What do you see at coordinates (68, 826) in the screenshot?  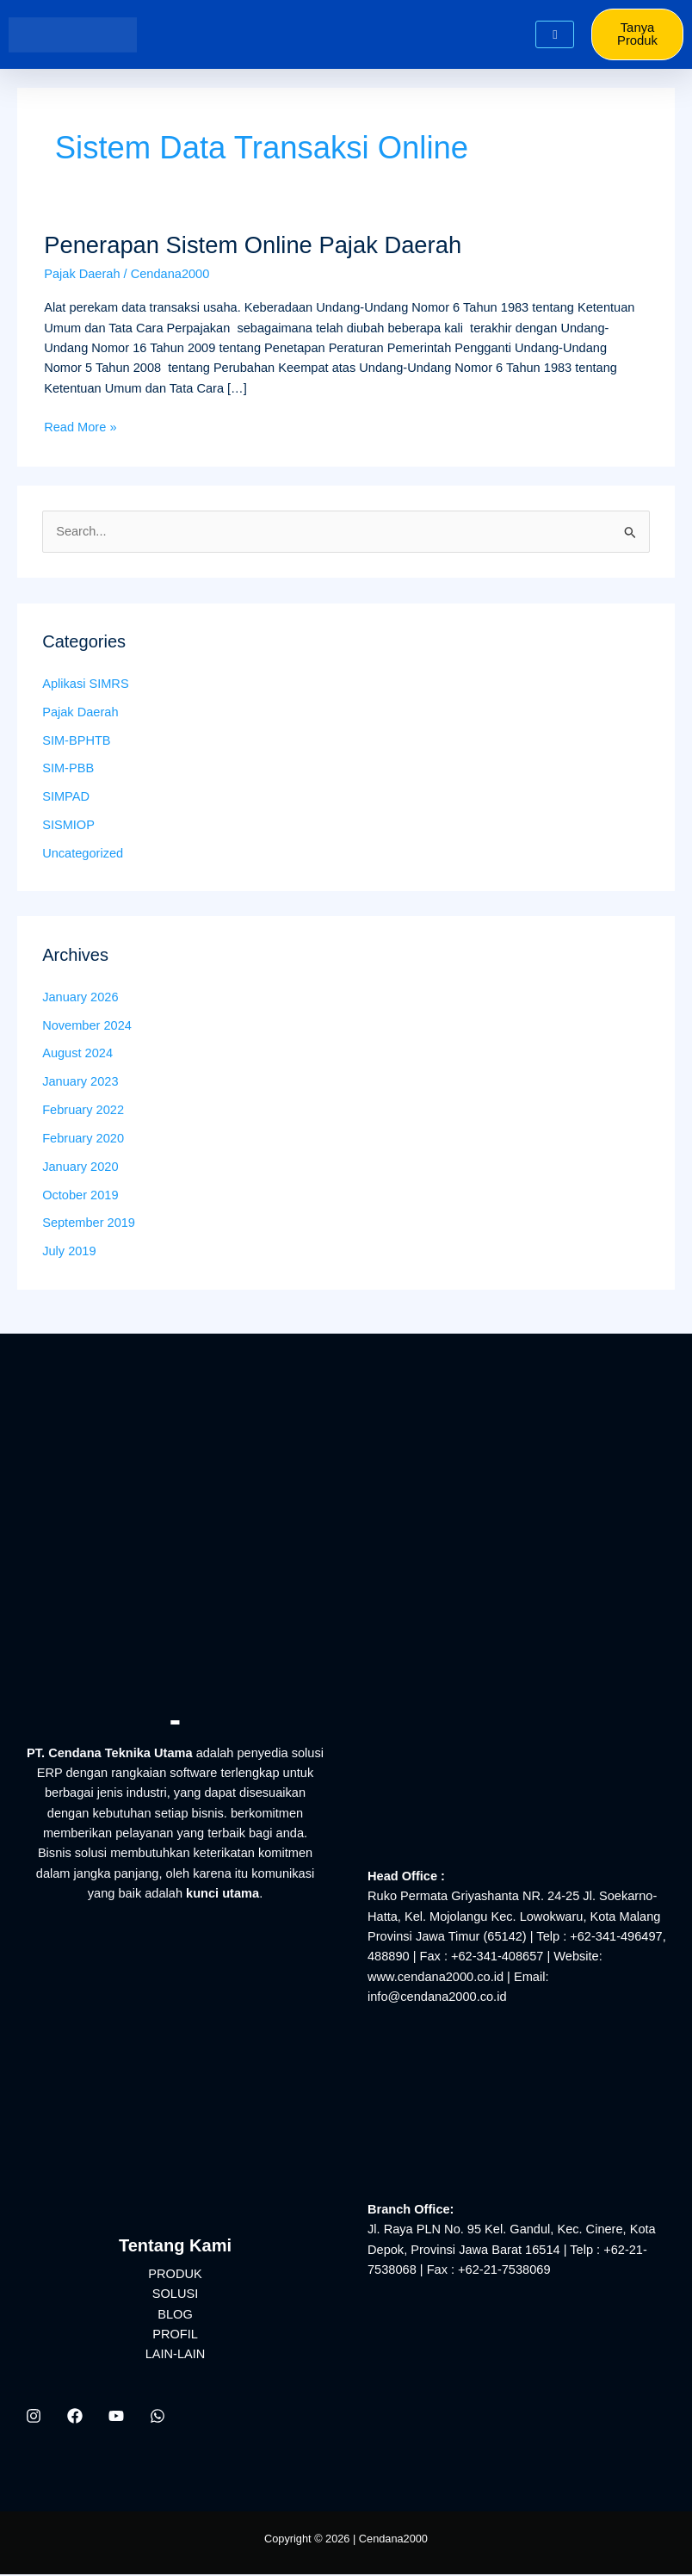 I see `SISMIOP` at bounding box center [68, 826].